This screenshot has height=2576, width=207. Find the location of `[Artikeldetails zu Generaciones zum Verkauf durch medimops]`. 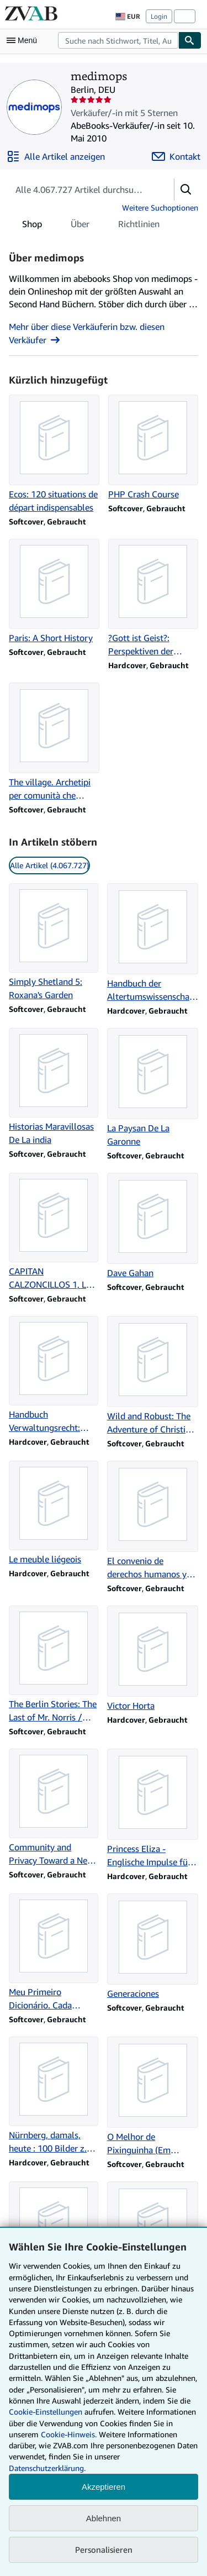

[Artikeldetails zu Generaciones zum Verkauf durch medimops] is located at coordinates (152, 1946).